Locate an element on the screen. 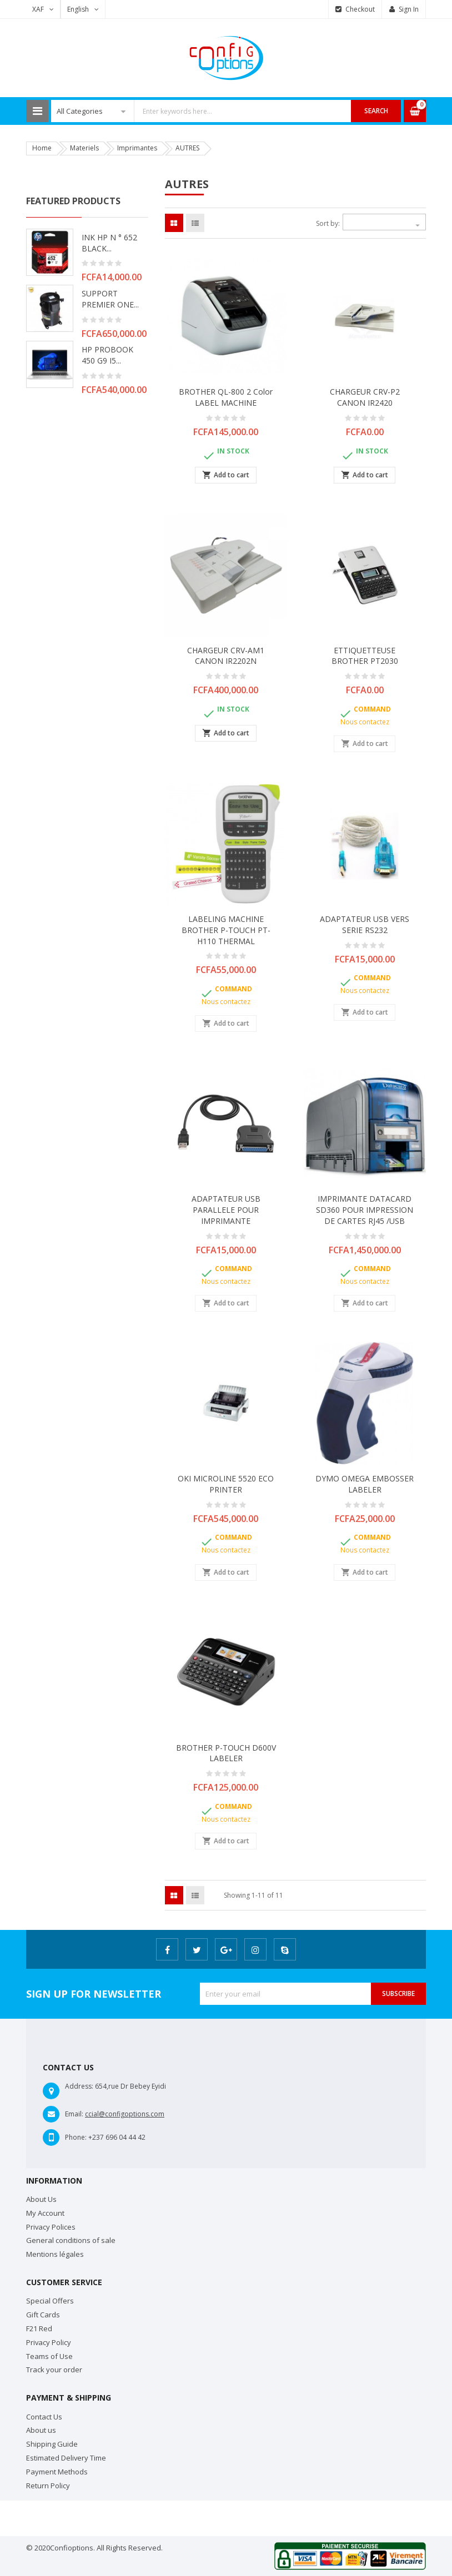 This screenshot has width=452, height=2576. ETTIQUETTEUSE BROTHER PT2030 is located at coordinates (365, 656).